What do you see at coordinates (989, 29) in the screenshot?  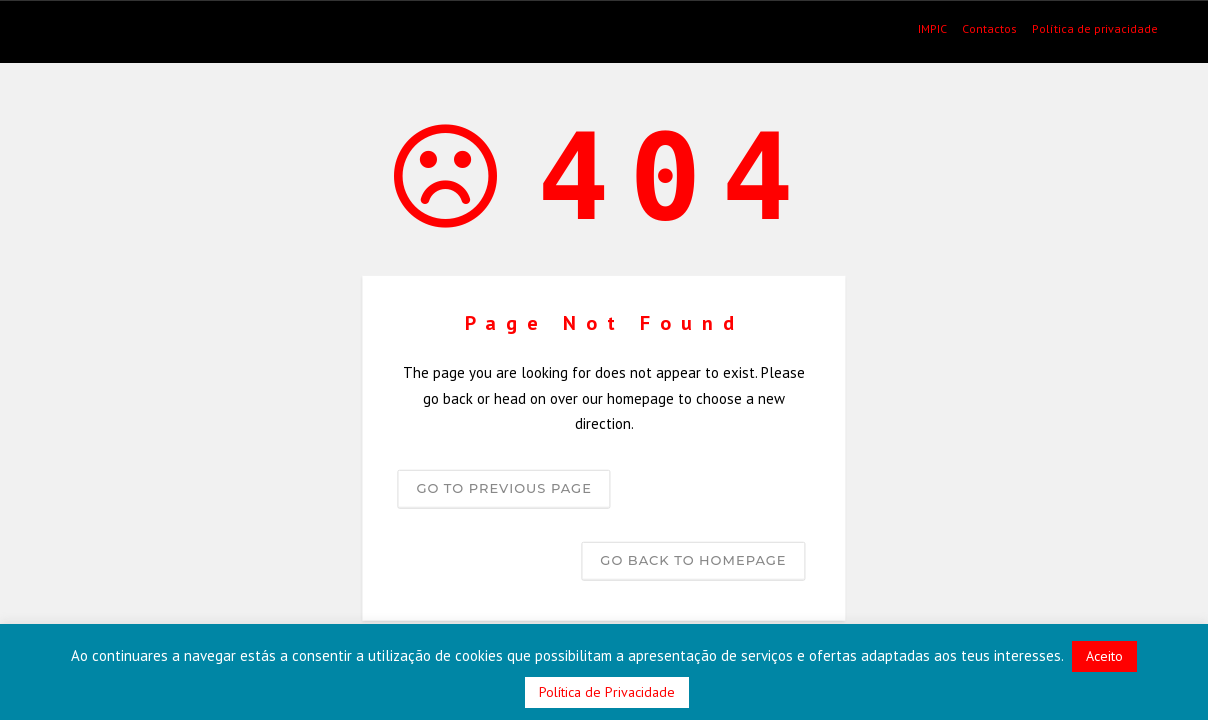 I see `Contactos` at bounding box center [989, 29].